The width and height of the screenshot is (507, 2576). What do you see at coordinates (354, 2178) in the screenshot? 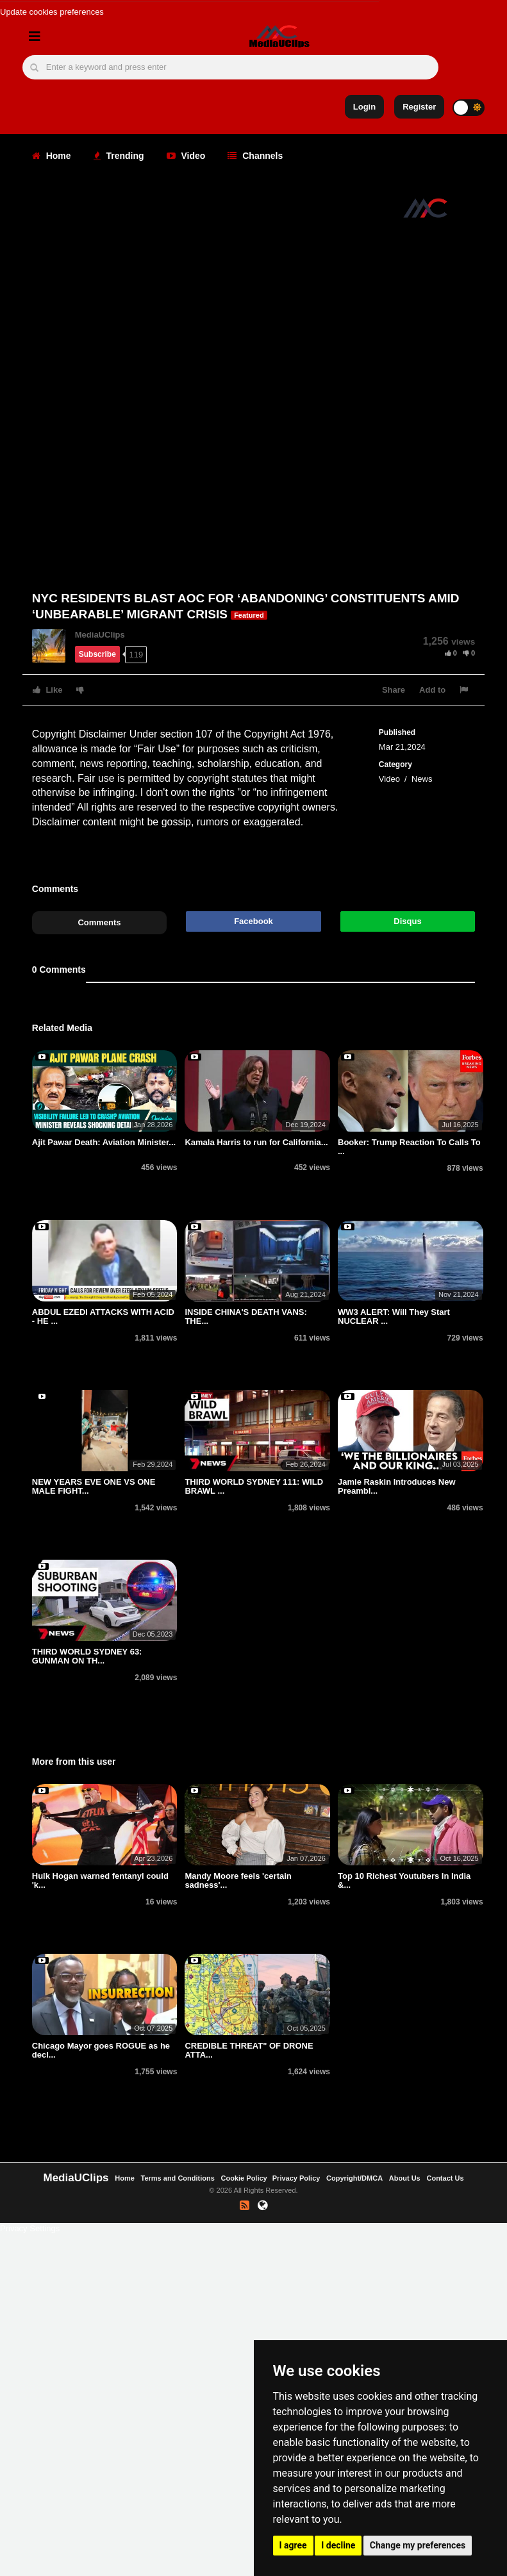
I see `Copyright/DMCA` at bounding box center [354, 2178].